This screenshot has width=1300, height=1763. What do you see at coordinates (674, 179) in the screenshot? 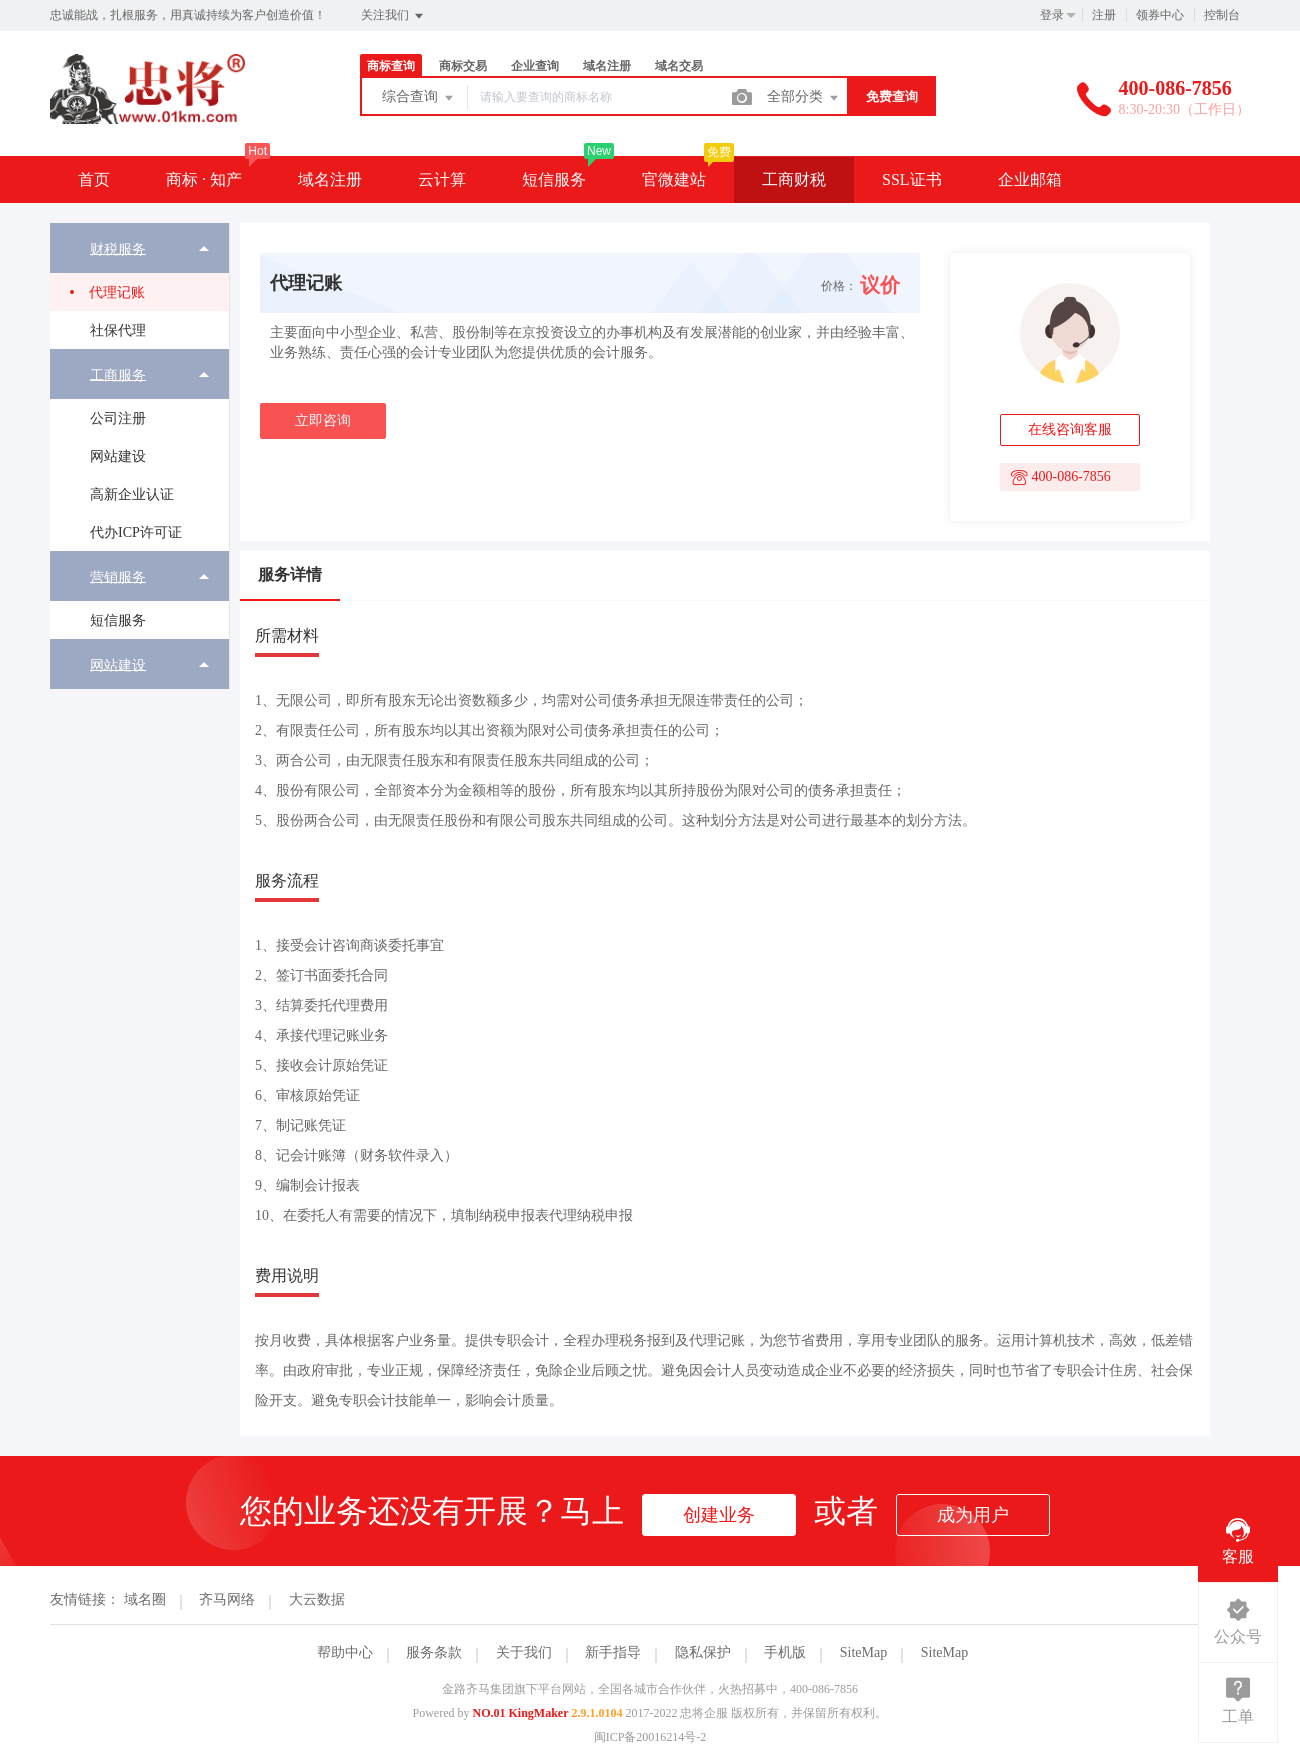
I see `官微建站` at bounding box center [674, 179].